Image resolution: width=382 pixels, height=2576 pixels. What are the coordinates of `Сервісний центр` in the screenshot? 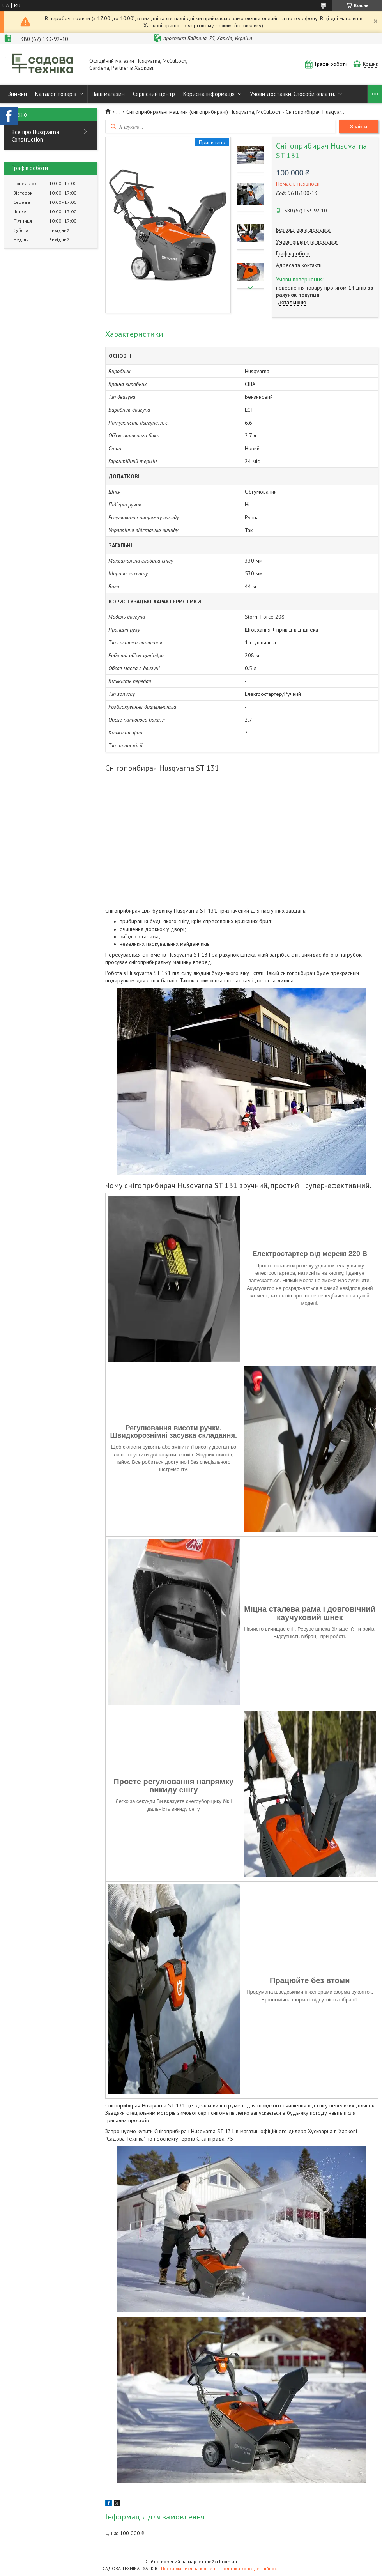 It's located at (154, 94).